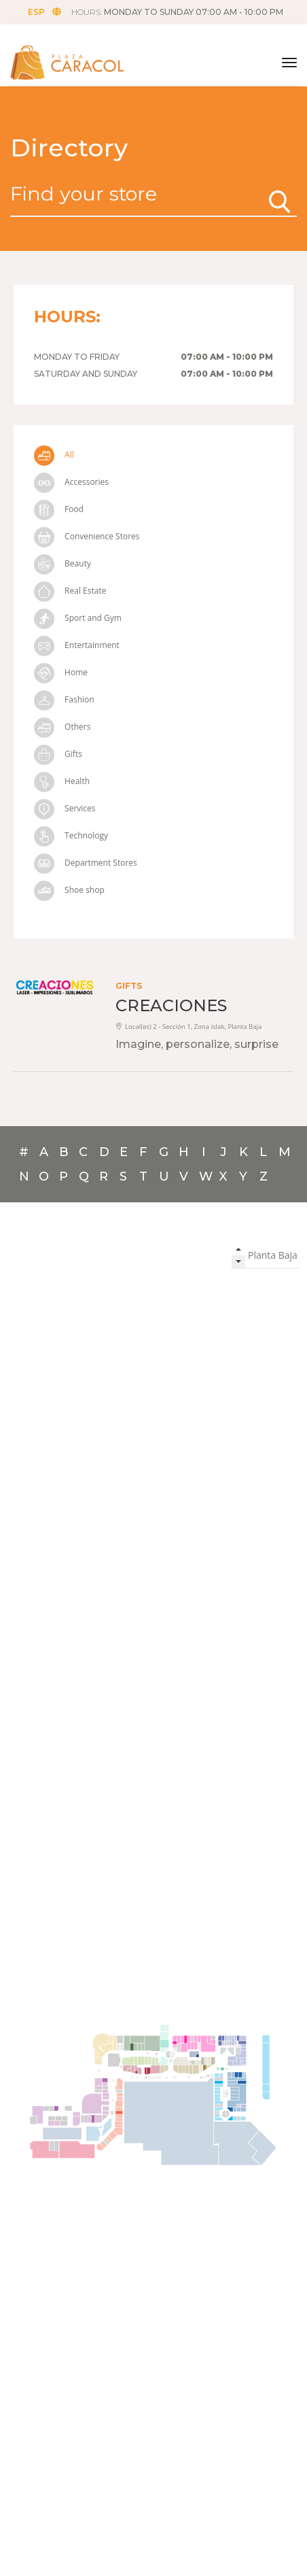 This screenshot has height=2576, width=307. I want to click on Home, so click(61, 672).